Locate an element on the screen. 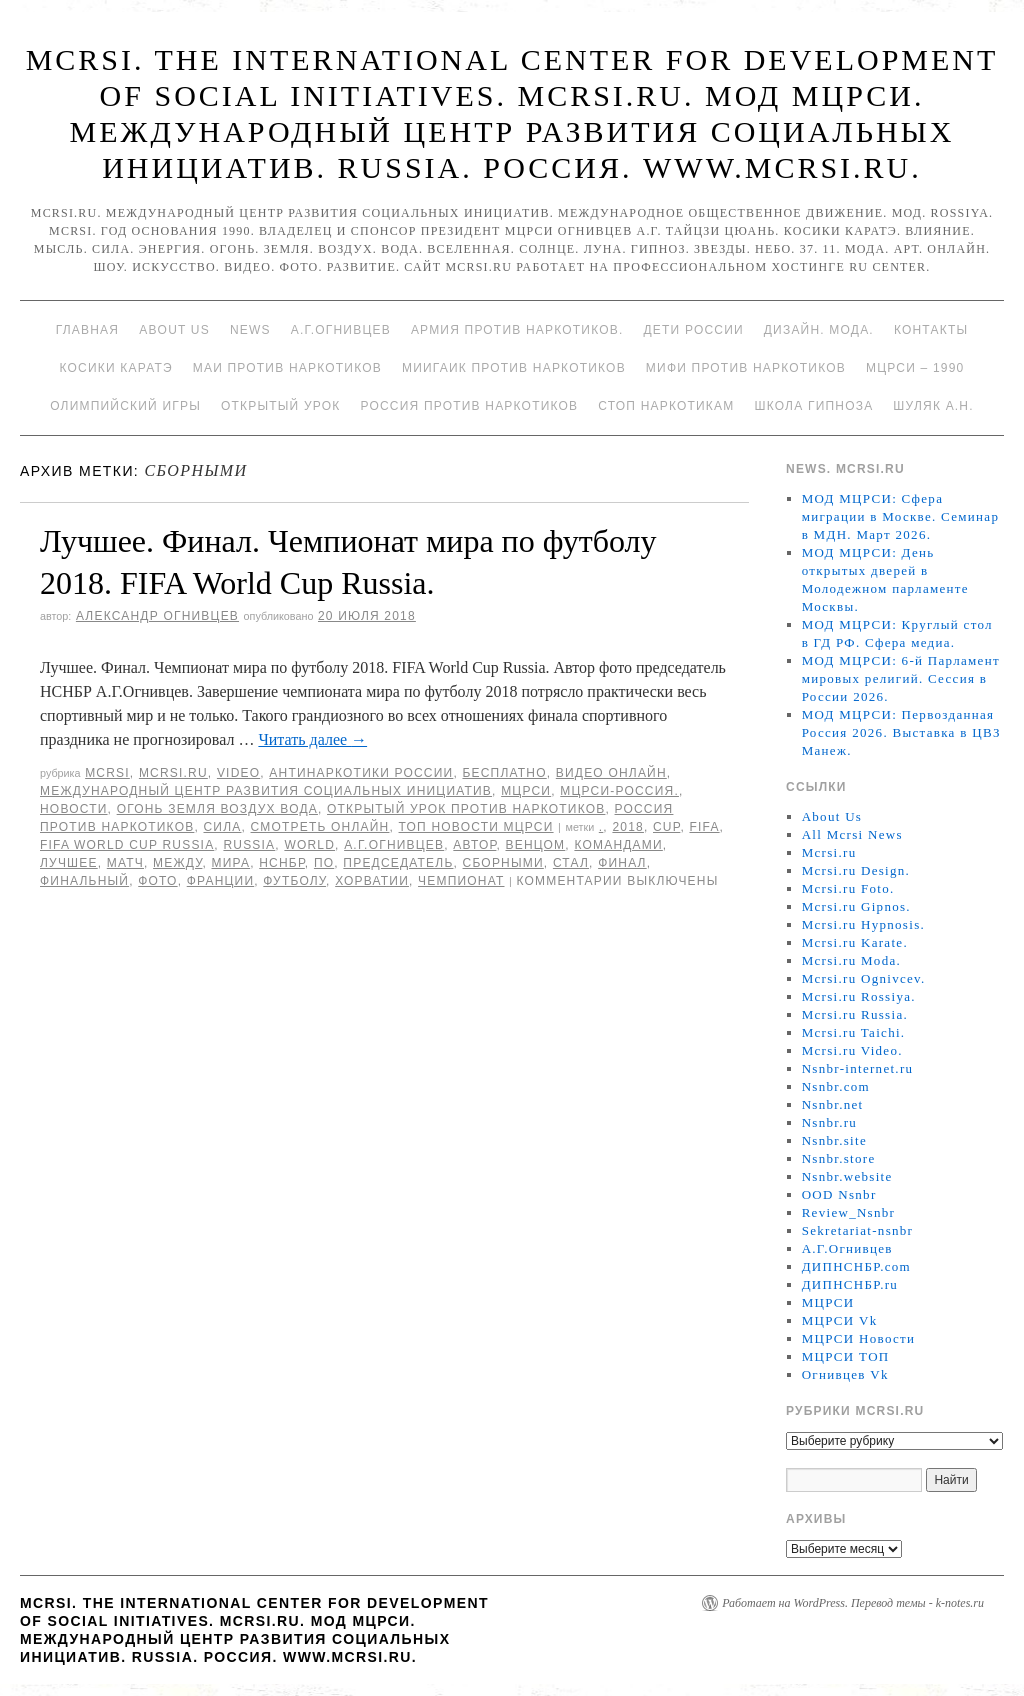 The height and width of the screenshot is (1696, 1024). Review_Nsnbr is located at coordinates (849, 1212).